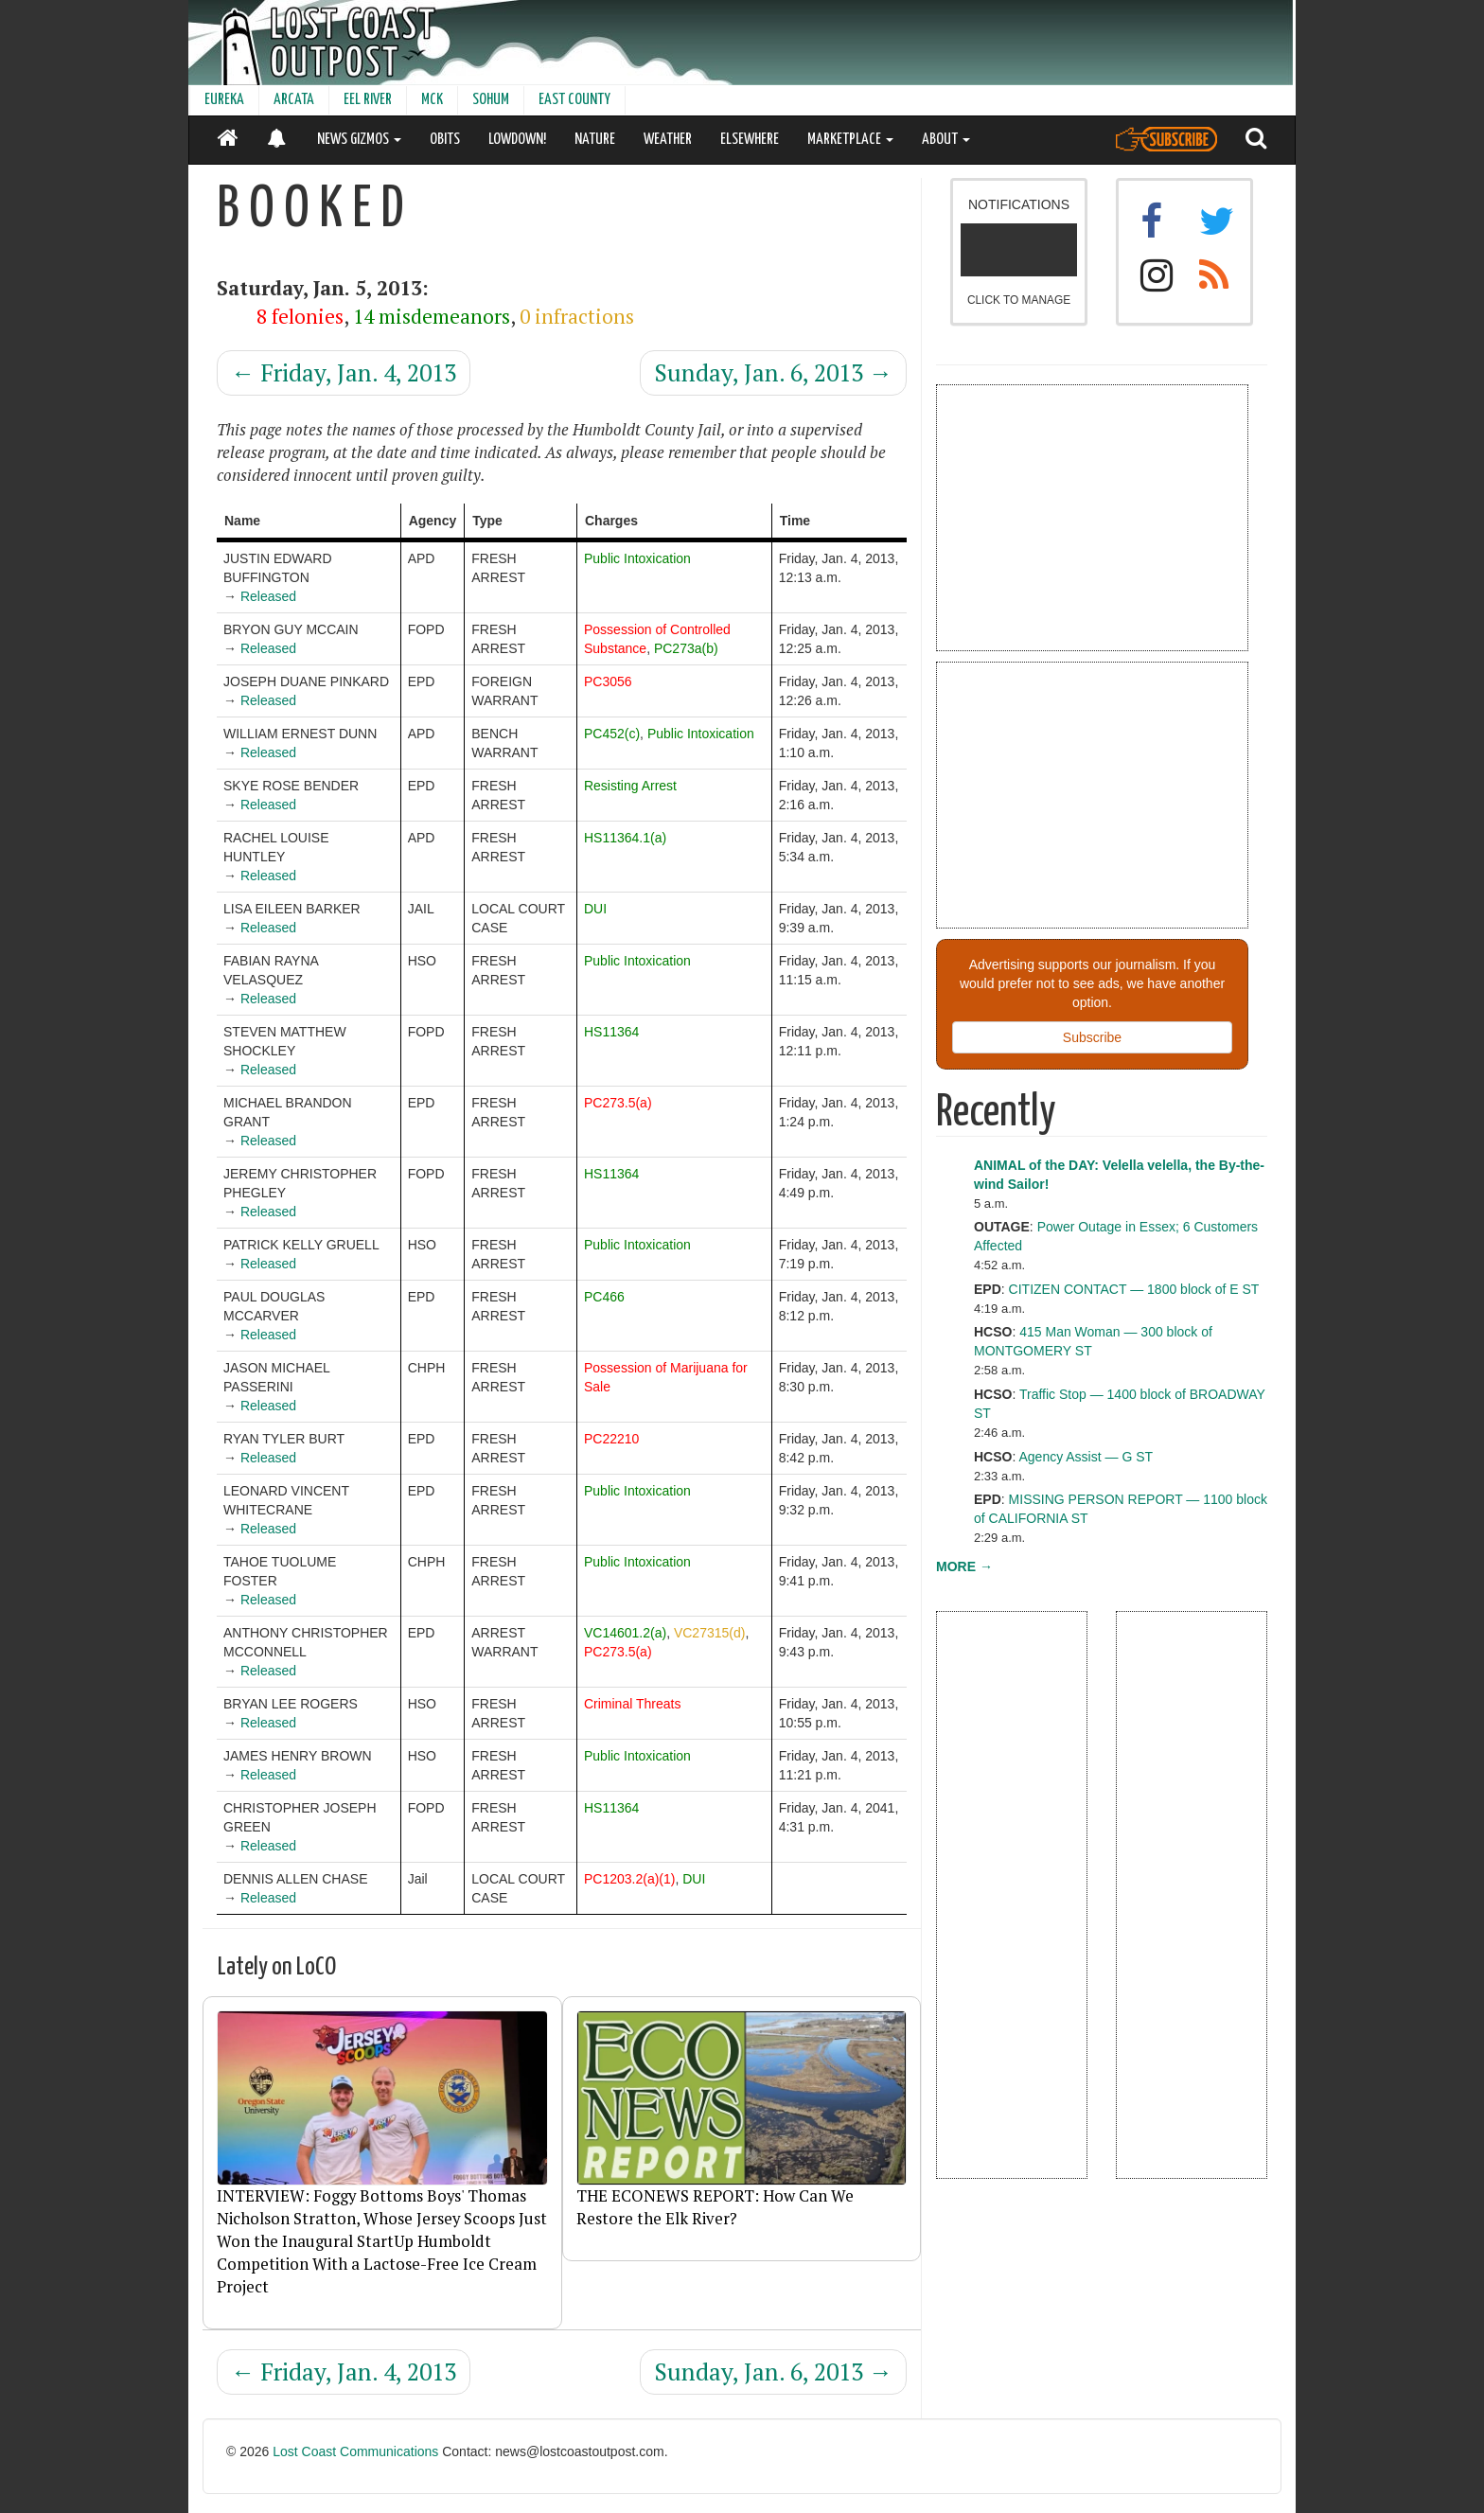 Image resolution: width=1484 pixels, height=2513 pixels. What do you see at coordinates (612, 733) in the screenshot?
I see `PC452(c)` at bounding box center [612, 733].